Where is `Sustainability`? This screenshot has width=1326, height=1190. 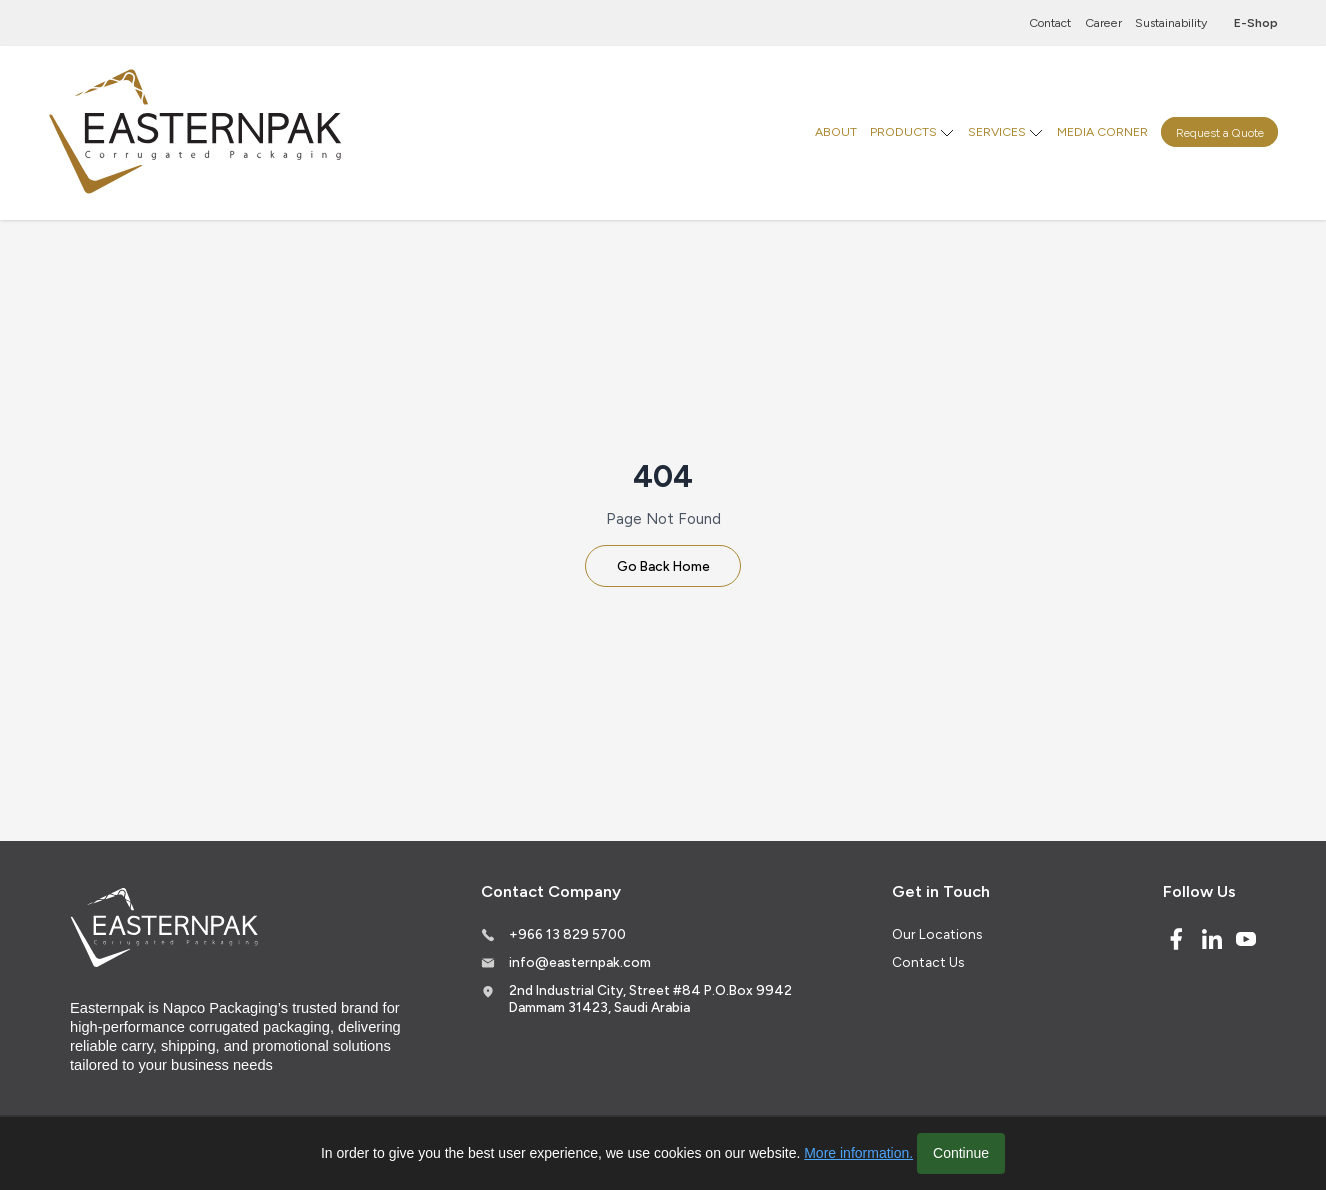 Sustainability is located at coordinates (1171, 22).